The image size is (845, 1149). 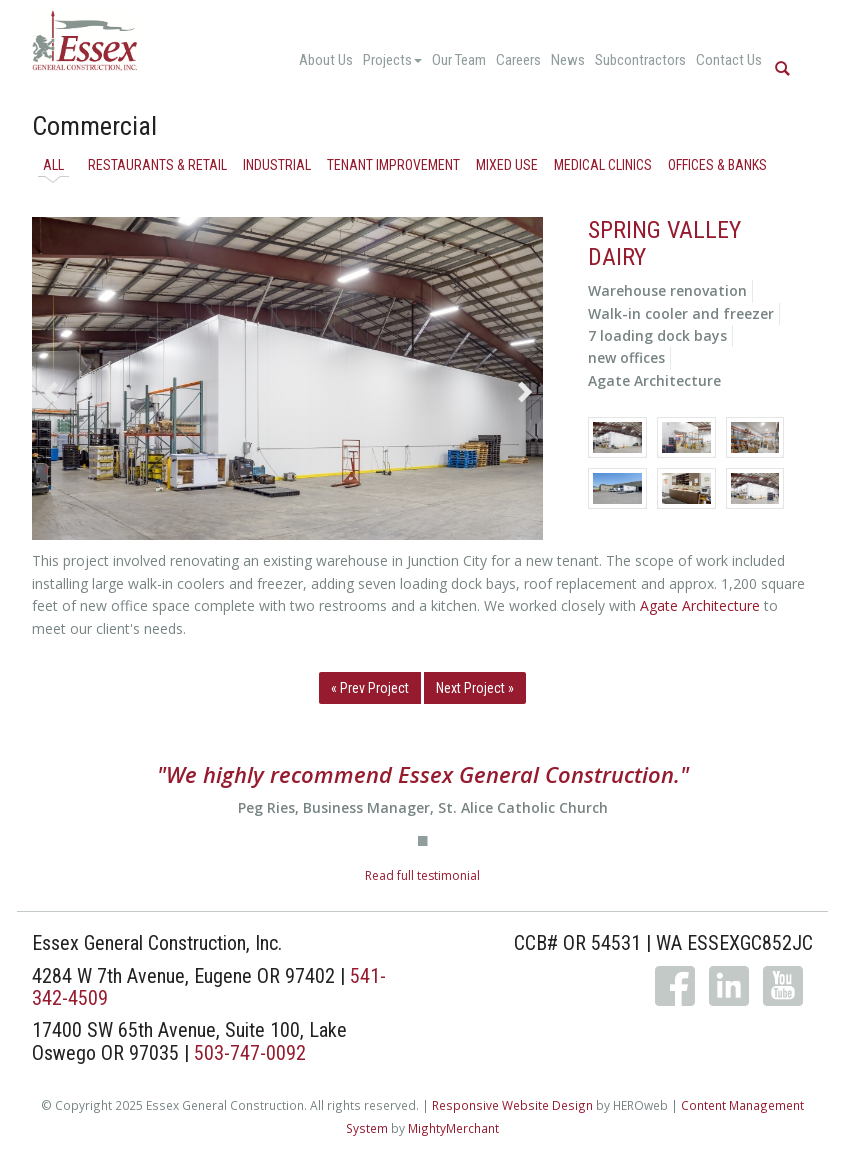 What do you see at coordinates (326, 60) in the screenshot?
I see `About Us` at bounding box center [326, 60].